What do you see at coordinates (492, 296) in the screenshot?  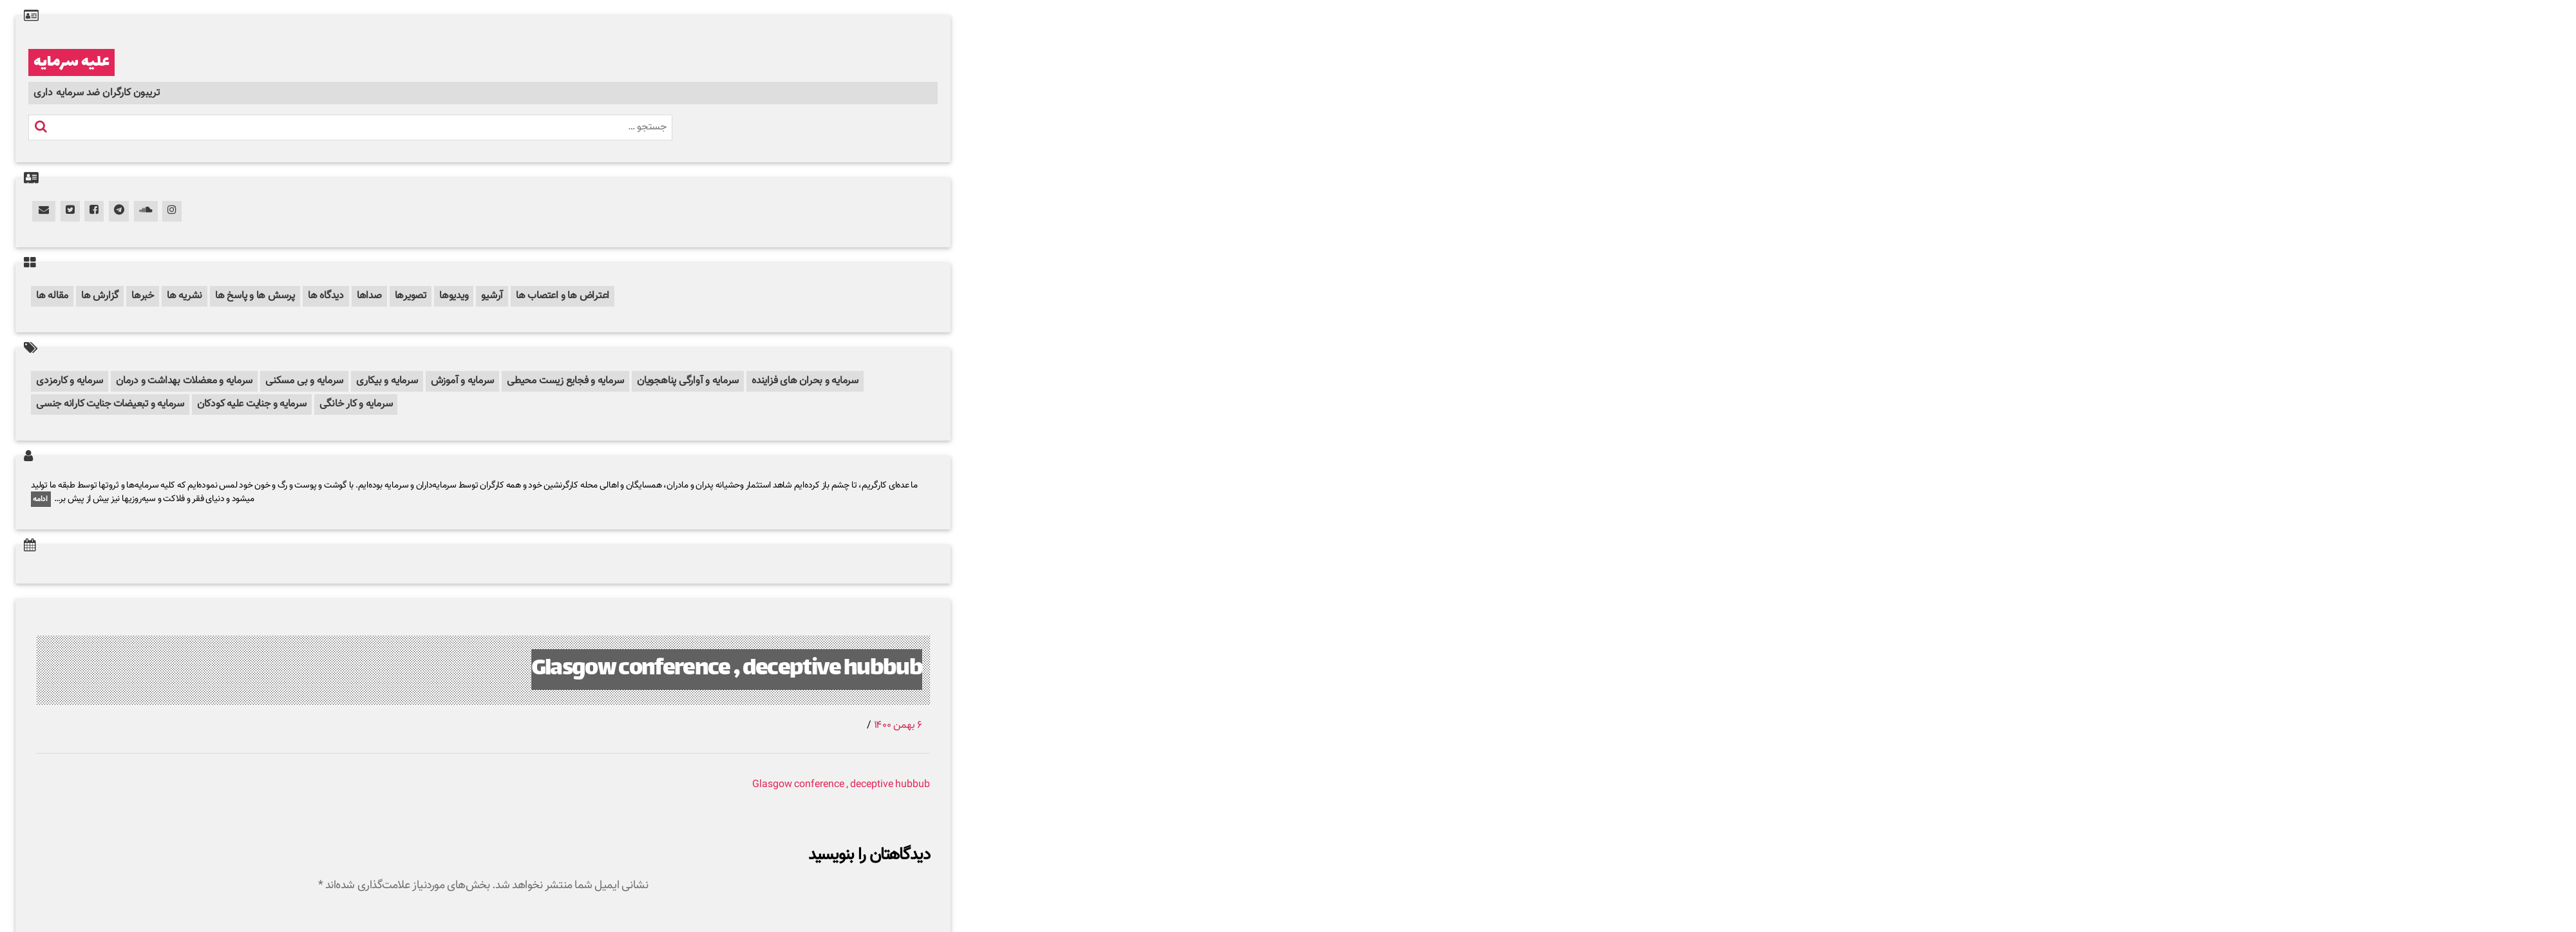 I see `آرشیو` at bounding box center [492, 296].